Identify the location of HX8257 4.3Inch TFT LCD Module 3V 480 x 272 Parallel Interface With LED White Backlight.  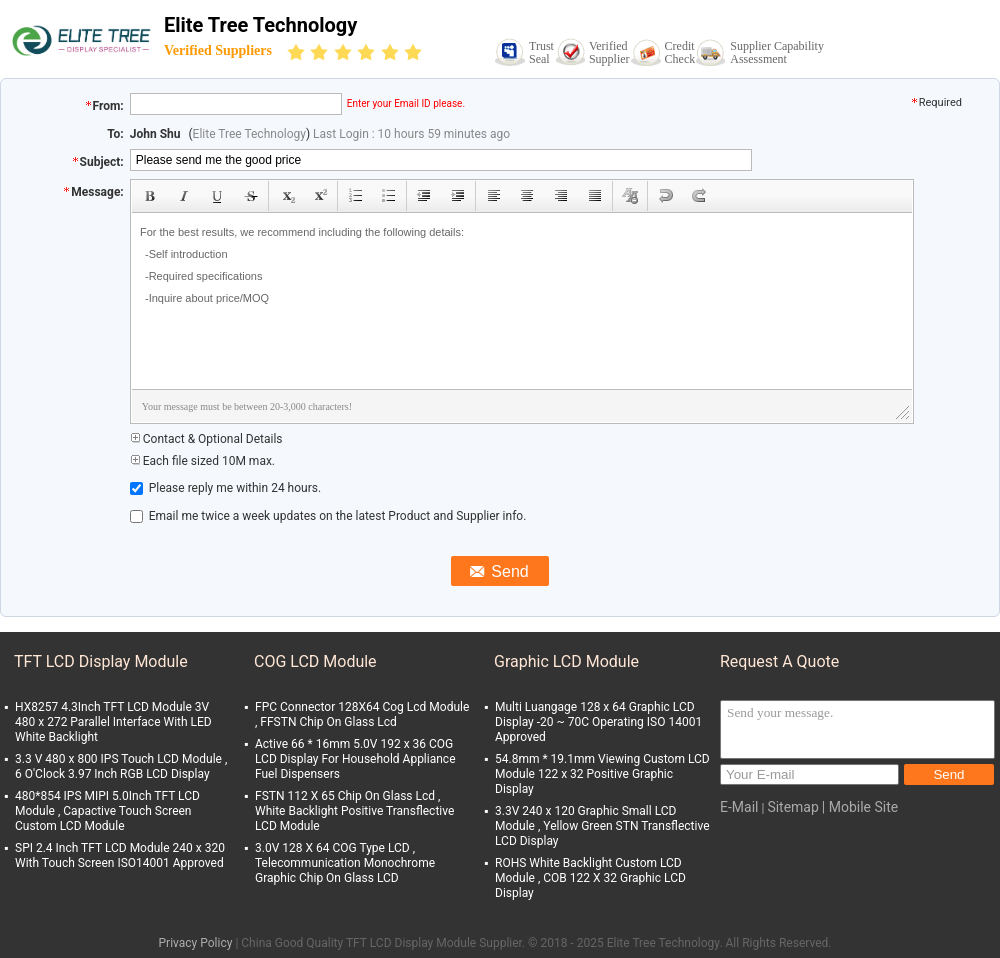
(113, 722).